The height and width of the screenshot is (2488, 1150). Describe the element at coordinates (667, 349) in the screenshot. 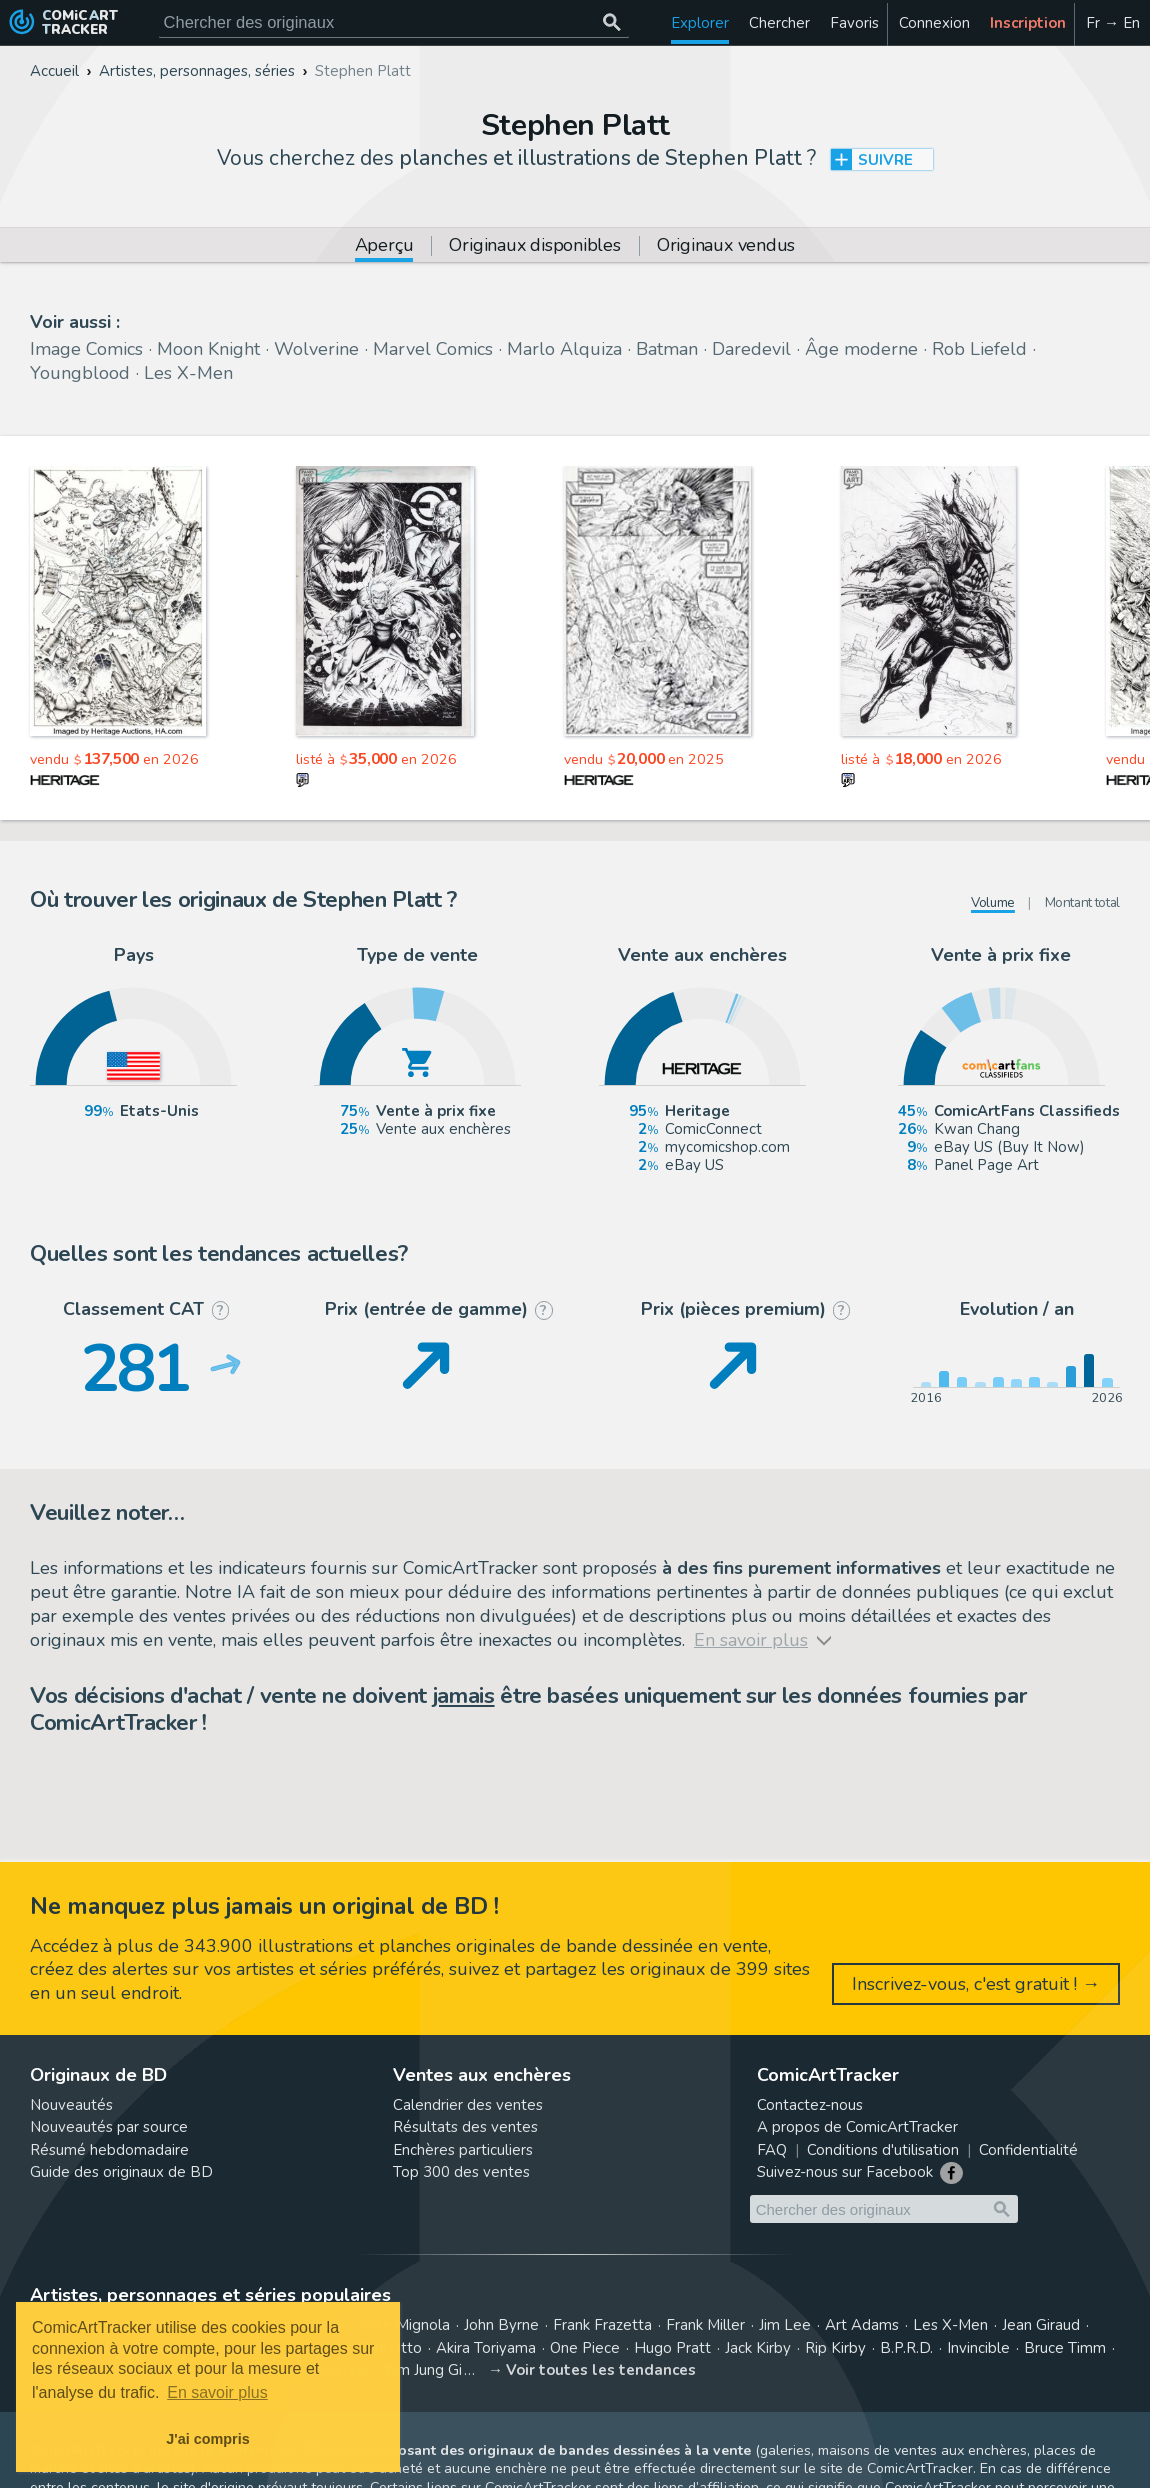

I see `Batman` at that location.